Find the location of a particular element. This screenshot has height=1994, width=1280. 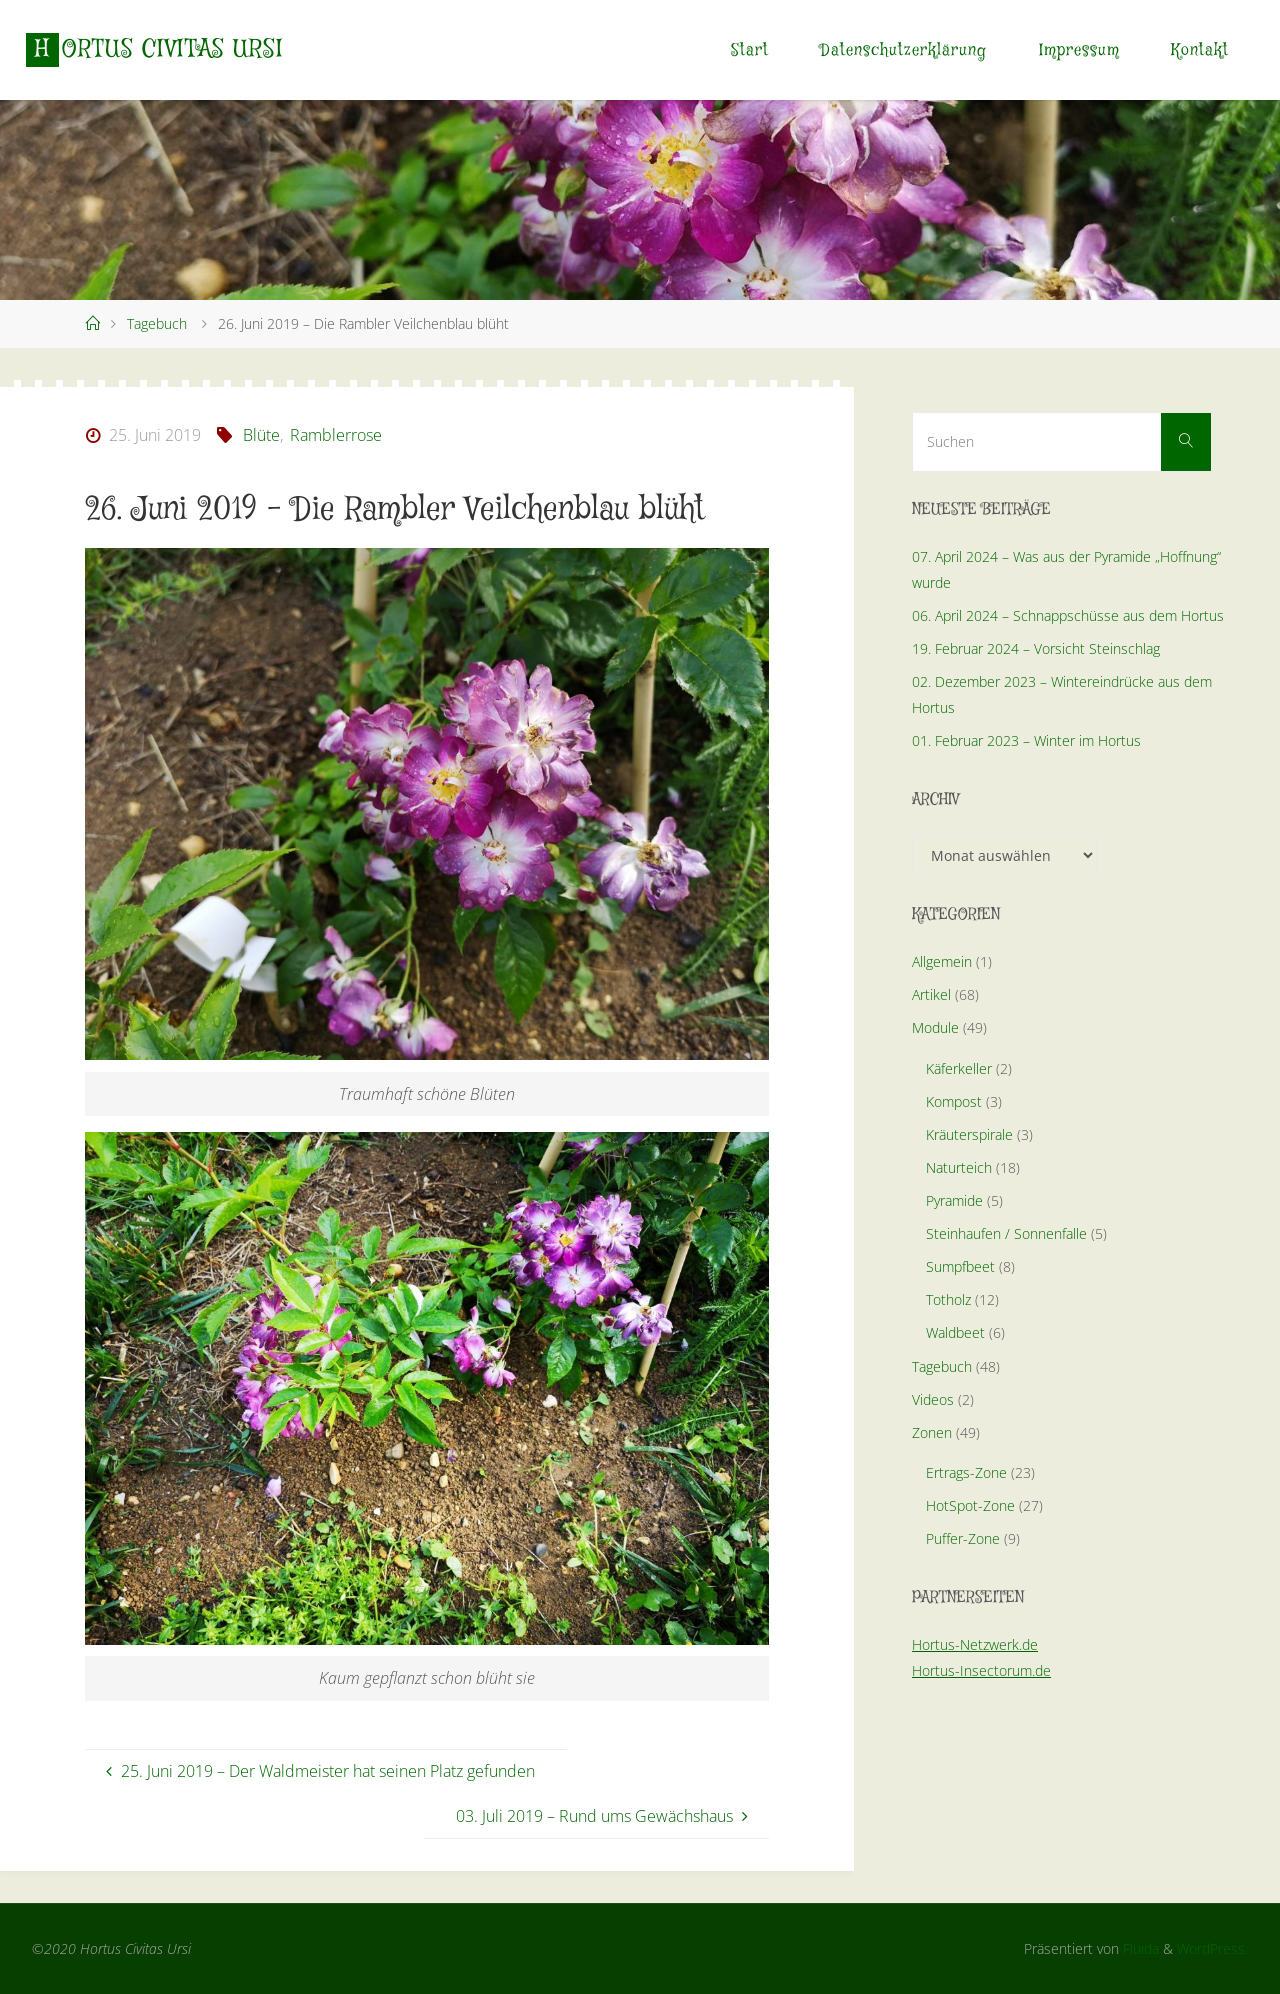

Puffer-Zone is located at coordinates (963, 1538).